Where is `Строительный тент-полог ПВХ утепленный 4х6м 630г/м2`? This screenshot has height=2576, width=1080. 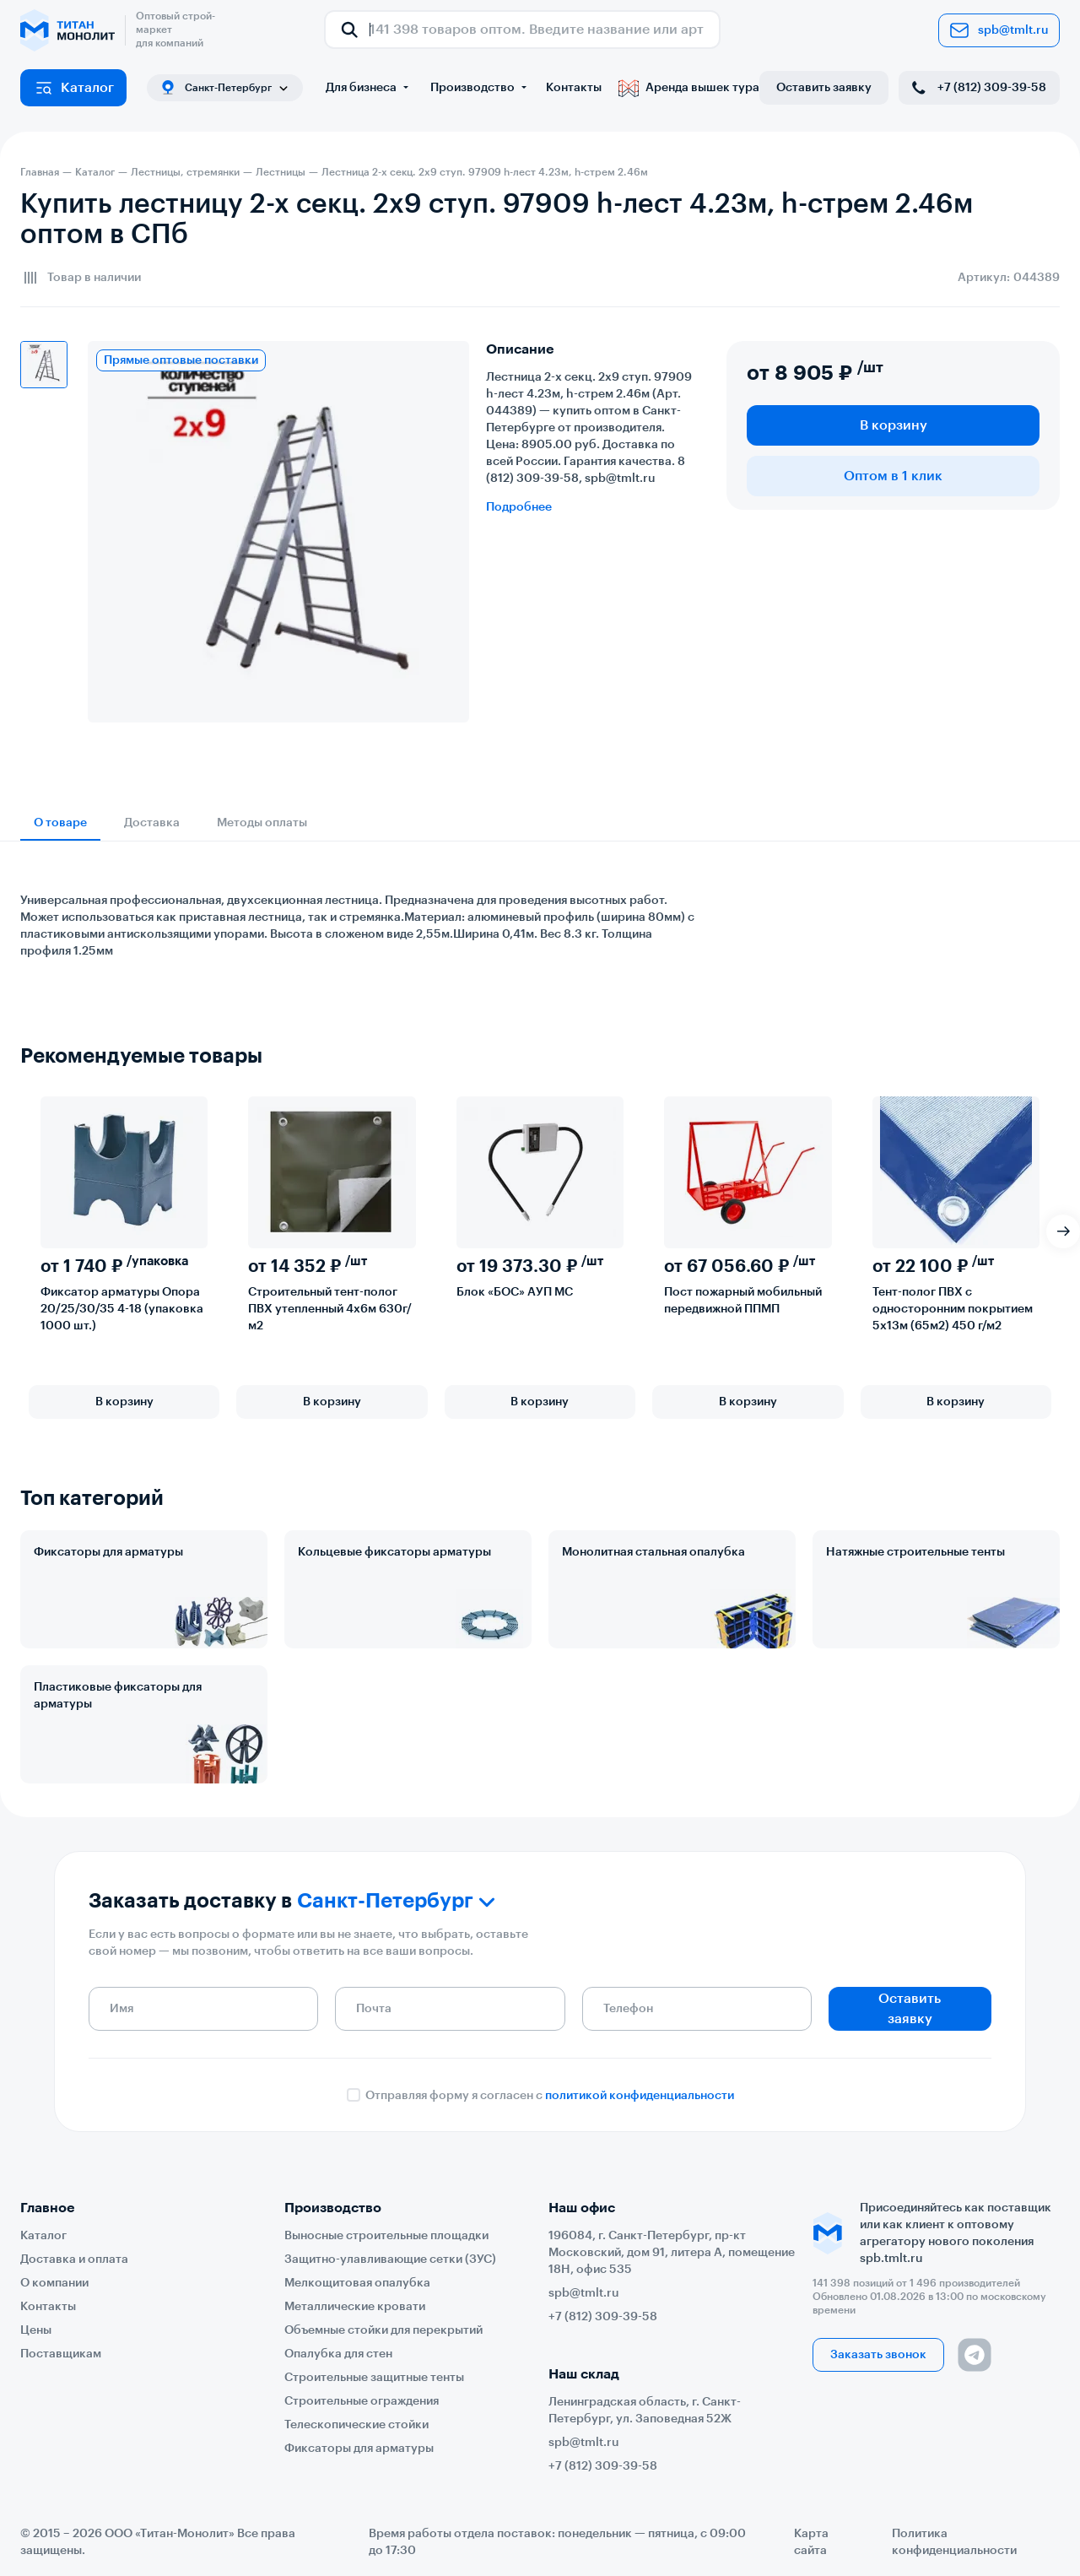 Строительный тент-полог ПВХ утепленный 4х6м 630г/м2 is located at coordinates (330, 1309).